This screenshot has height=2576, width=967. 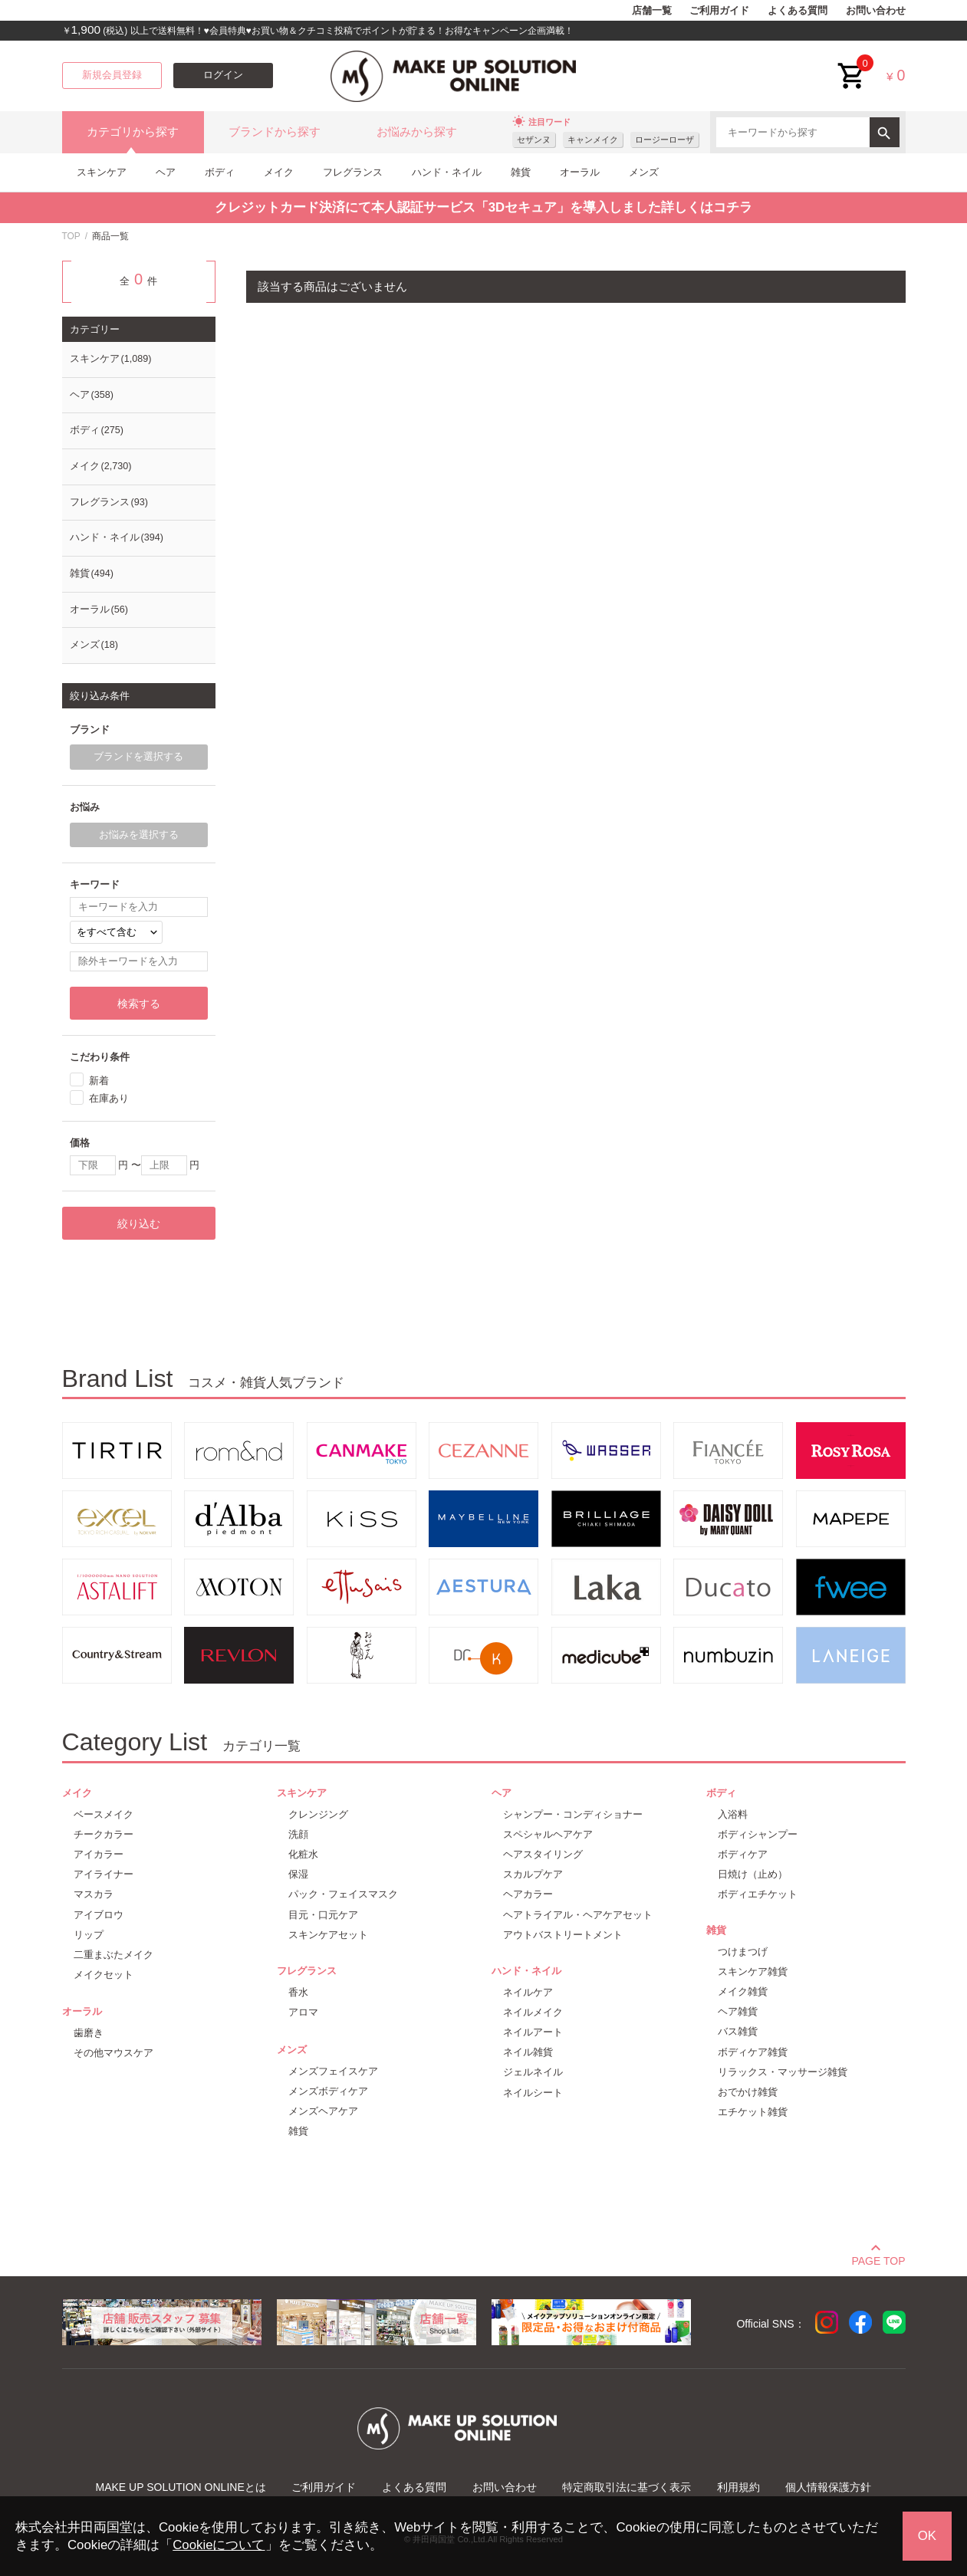 What do you see at coordinates (738, 2487) in the screenshot?
I see `利用規約` at bounding box center [738, 2487].